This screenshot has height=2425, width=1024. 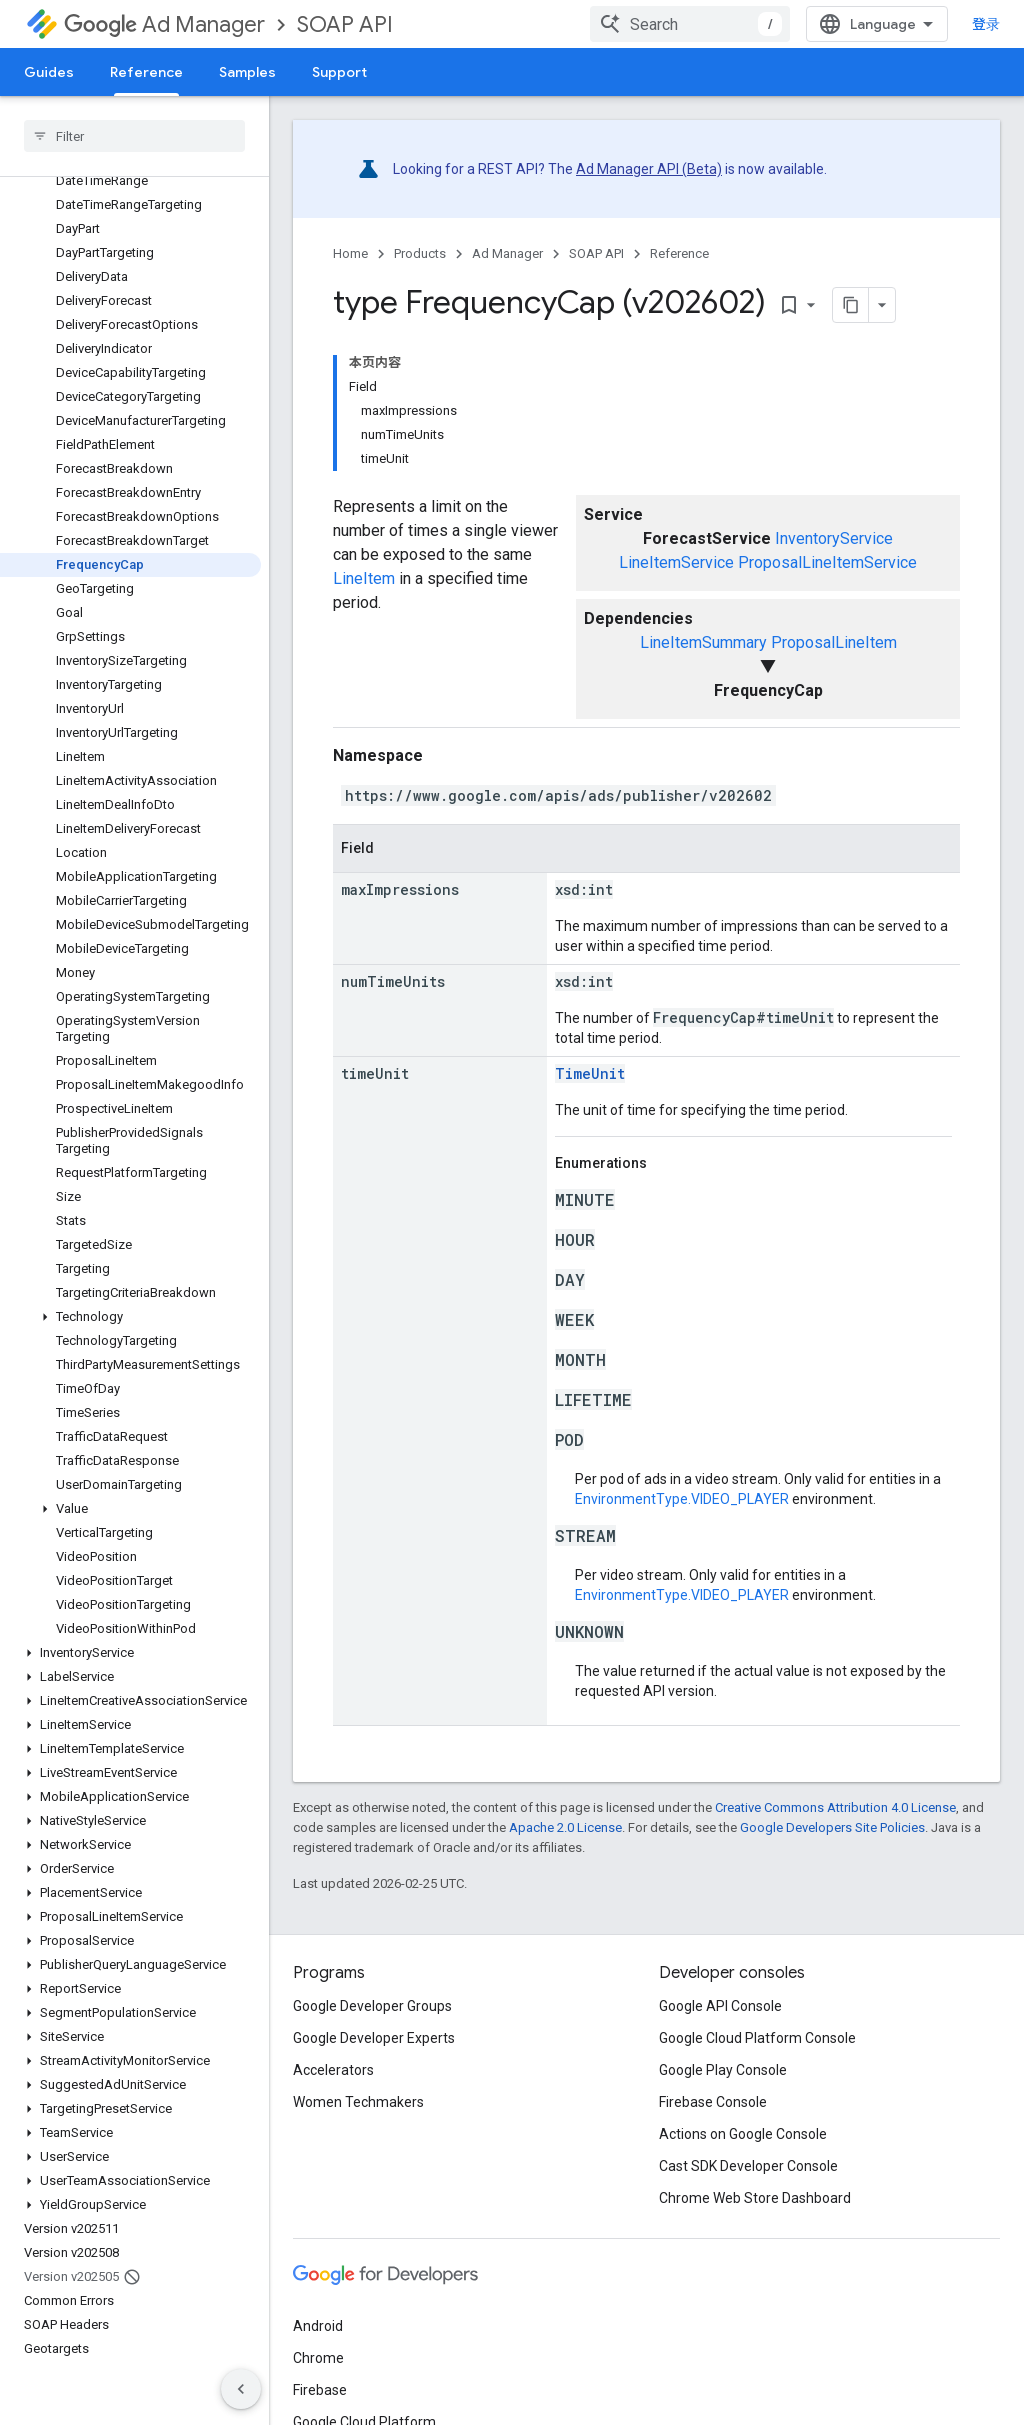 I want to click on Ad Manager API (Beta), so click(x=649, y=169).